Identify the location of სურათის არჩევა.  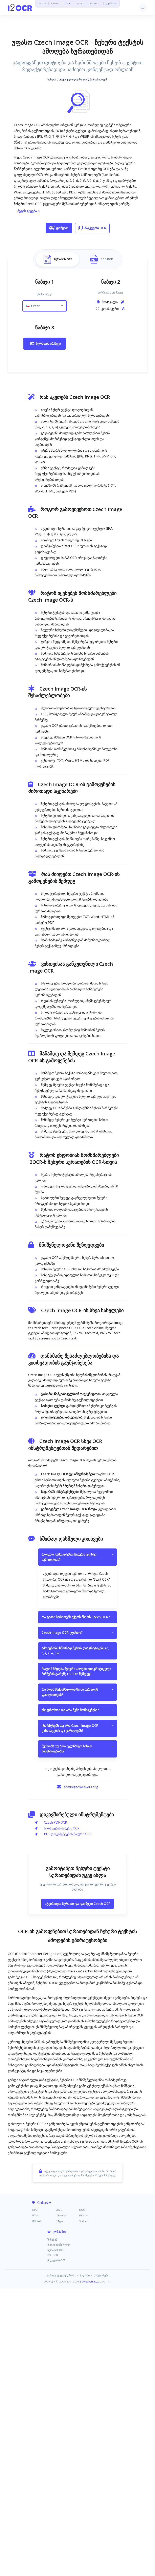
(45, 514).